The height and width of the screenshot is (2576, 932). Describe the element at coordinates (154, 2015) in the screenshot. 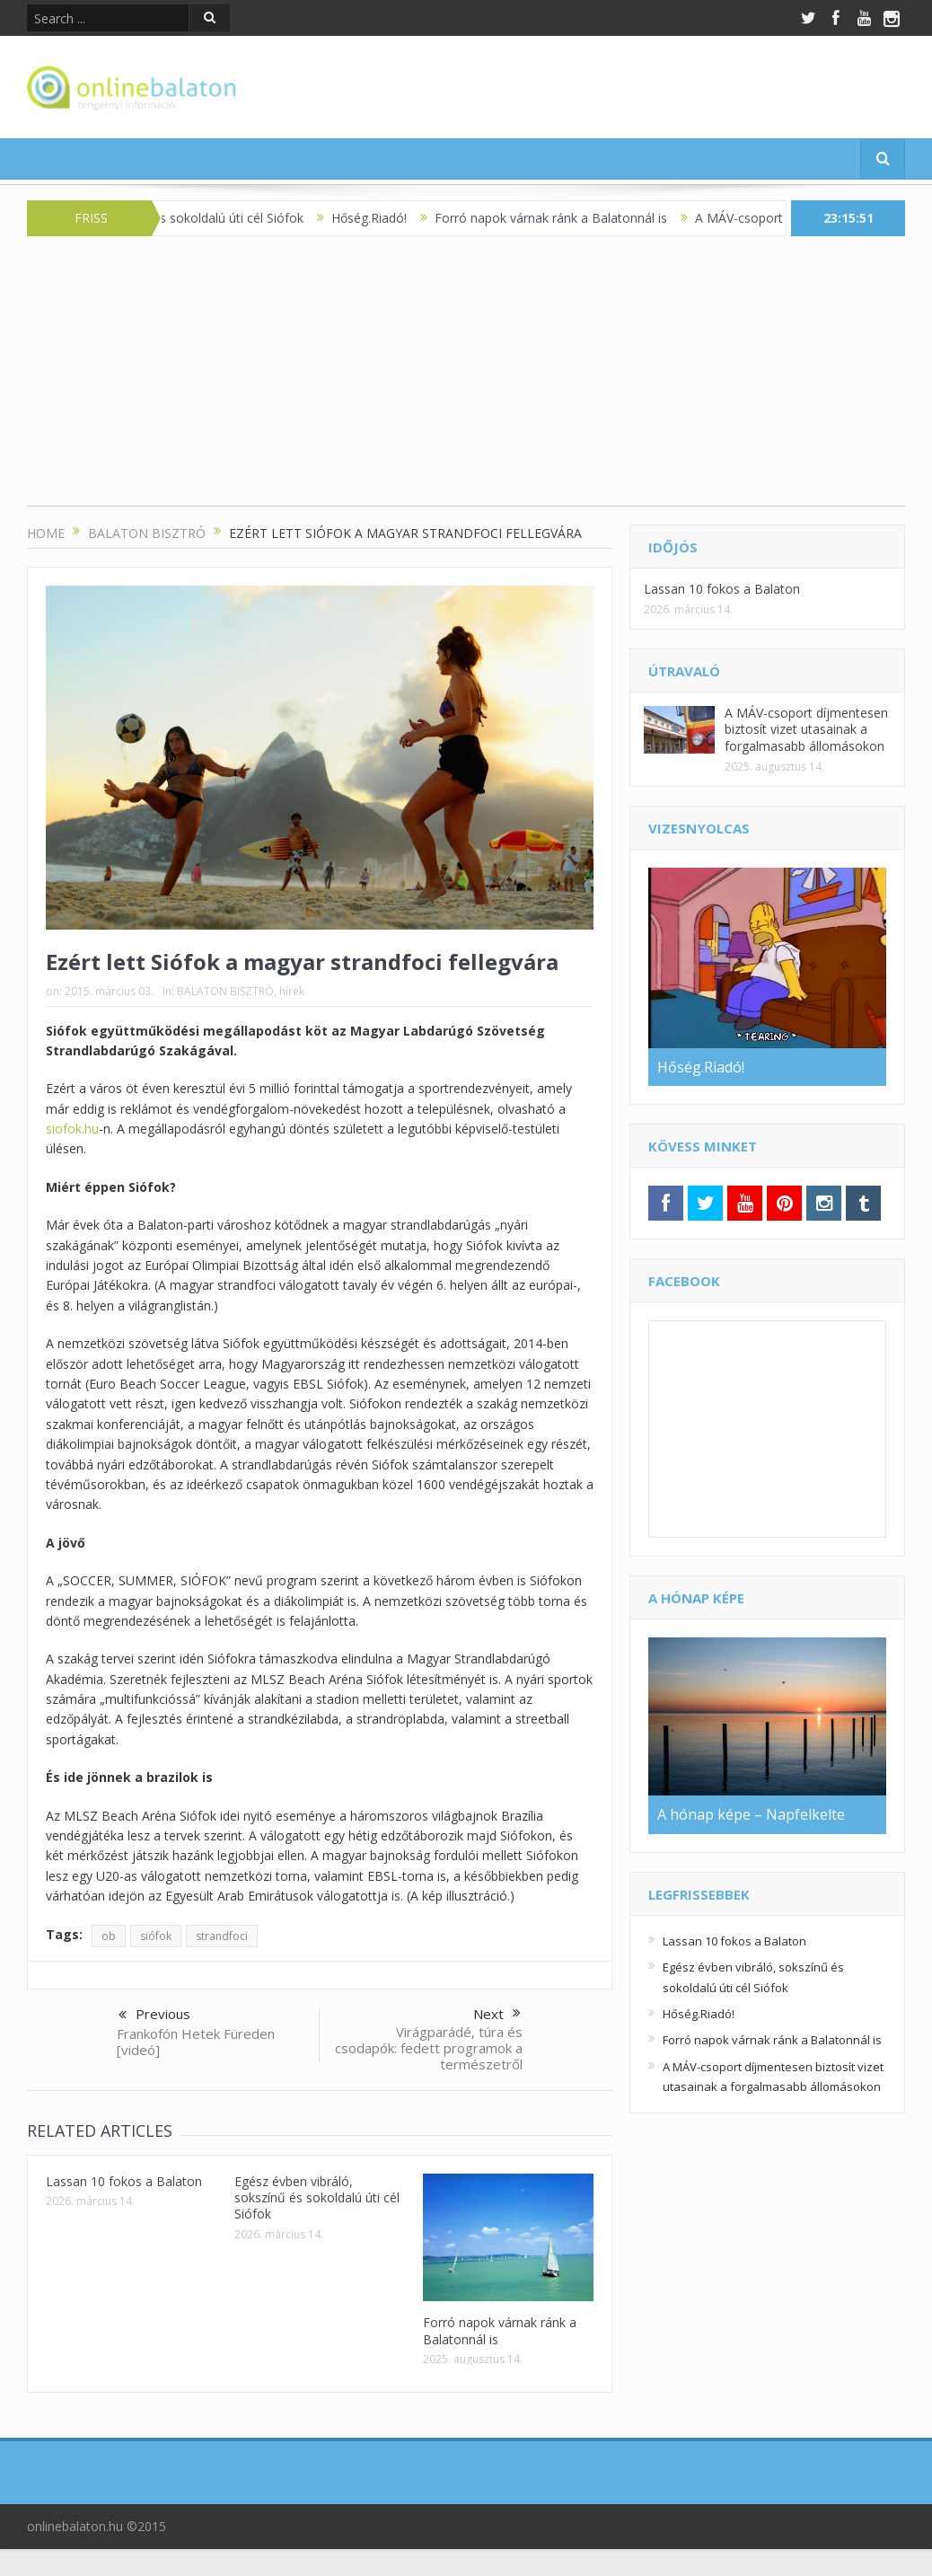

I see `Previous` at that location.